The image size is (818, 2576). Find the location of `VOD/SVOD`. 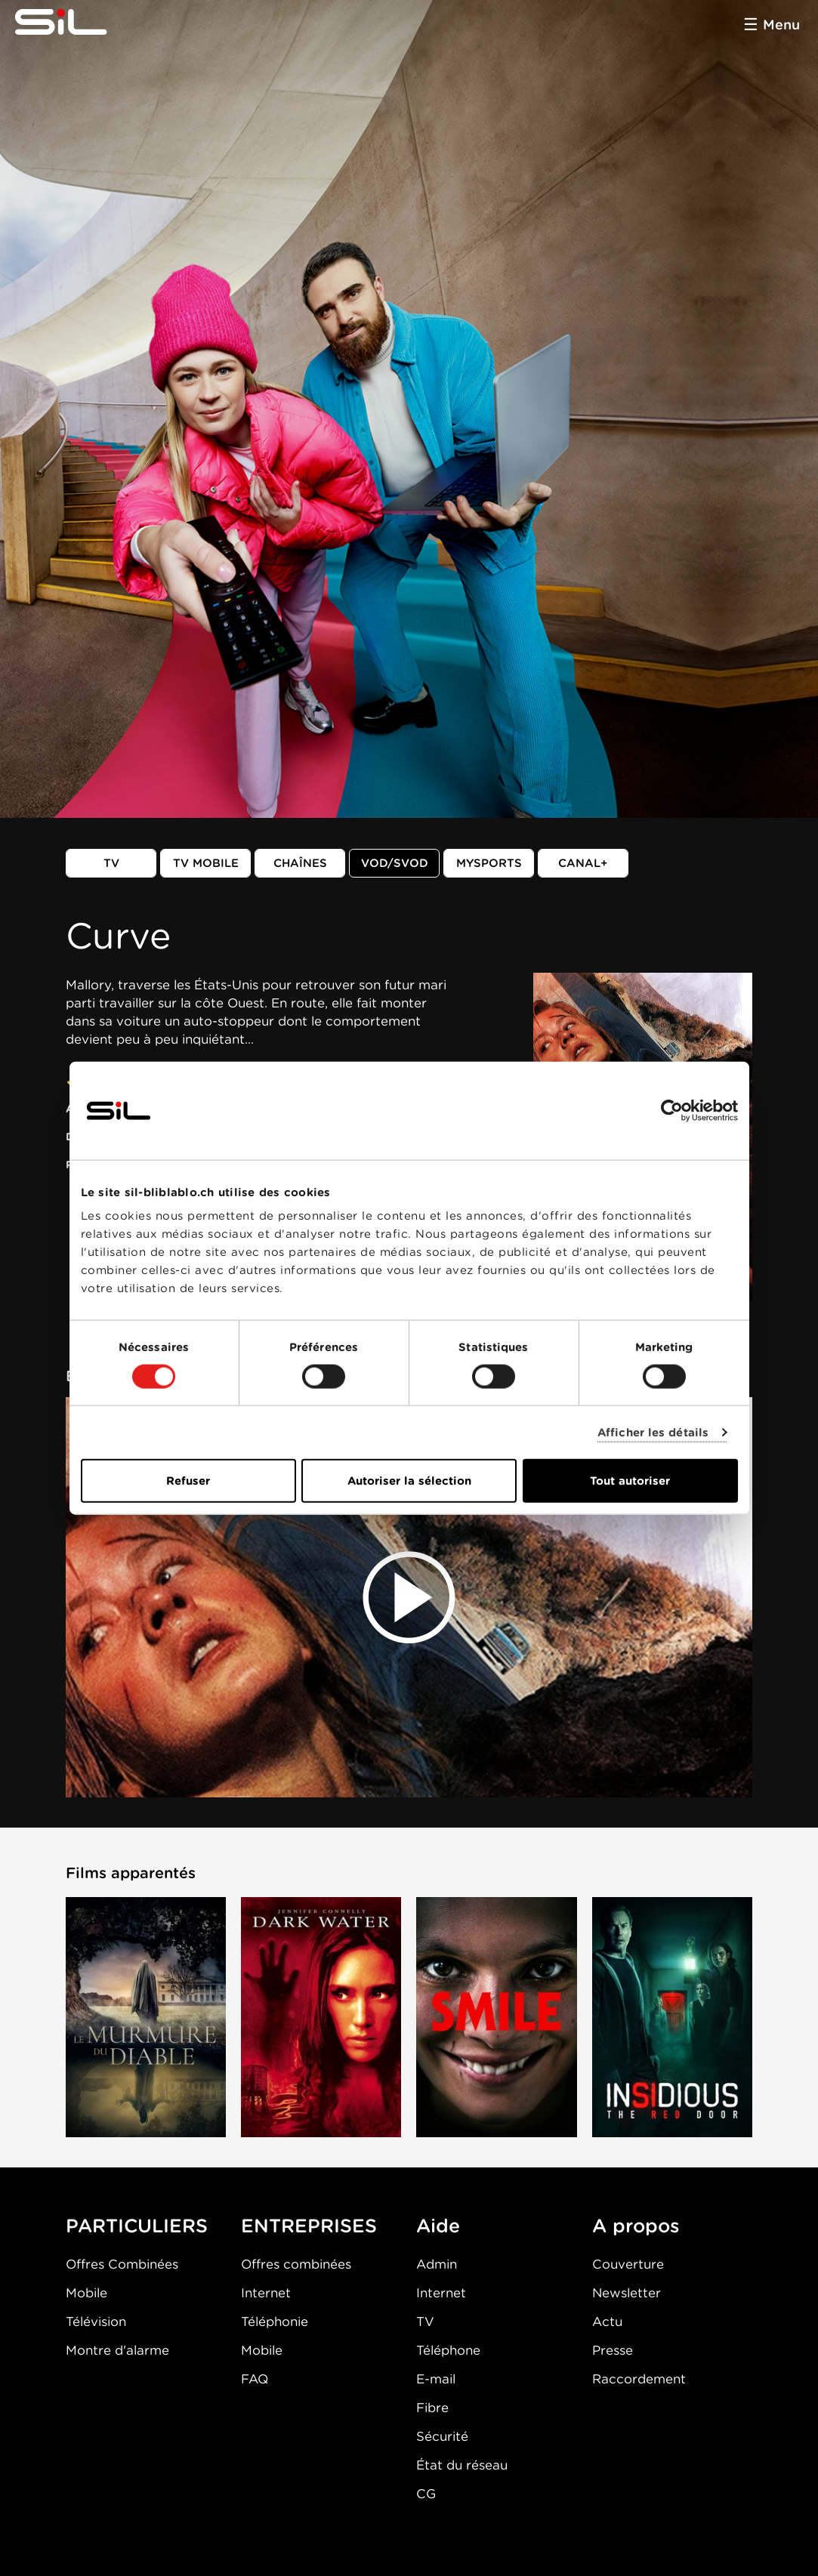

VOD/SVOD is located at coordinates (394, 863).